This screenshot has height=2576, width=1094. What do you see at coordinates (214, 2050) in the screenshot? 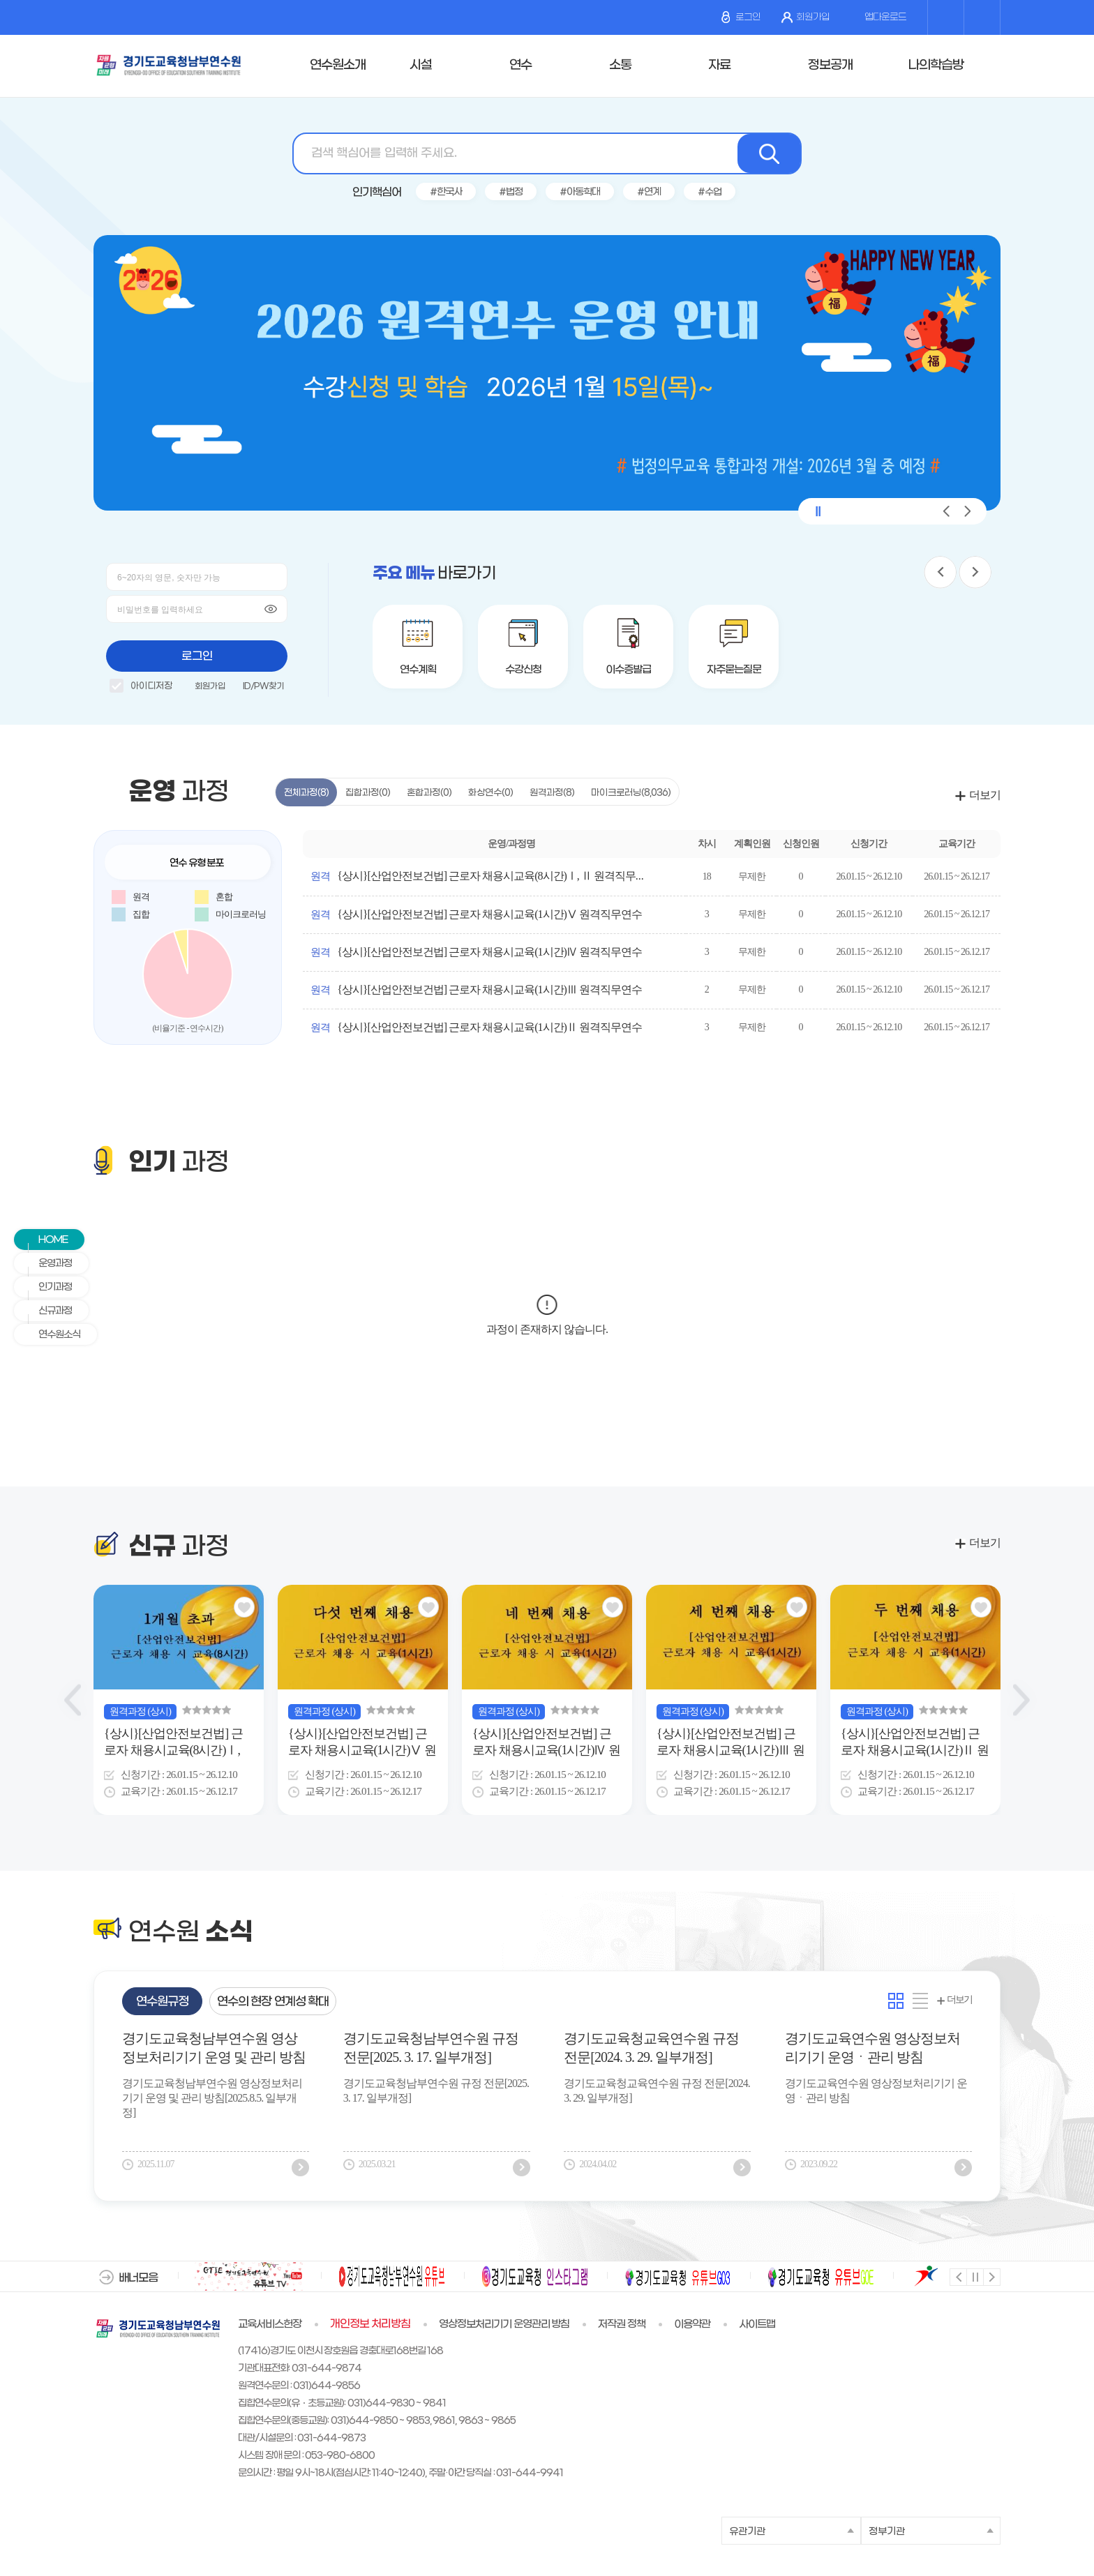
I see `경기도교육청남부연수원 영상정보처리기기 운영 및 관리 방침[2025.8.5. 일부개정]` at bounding box center [214, 2050].